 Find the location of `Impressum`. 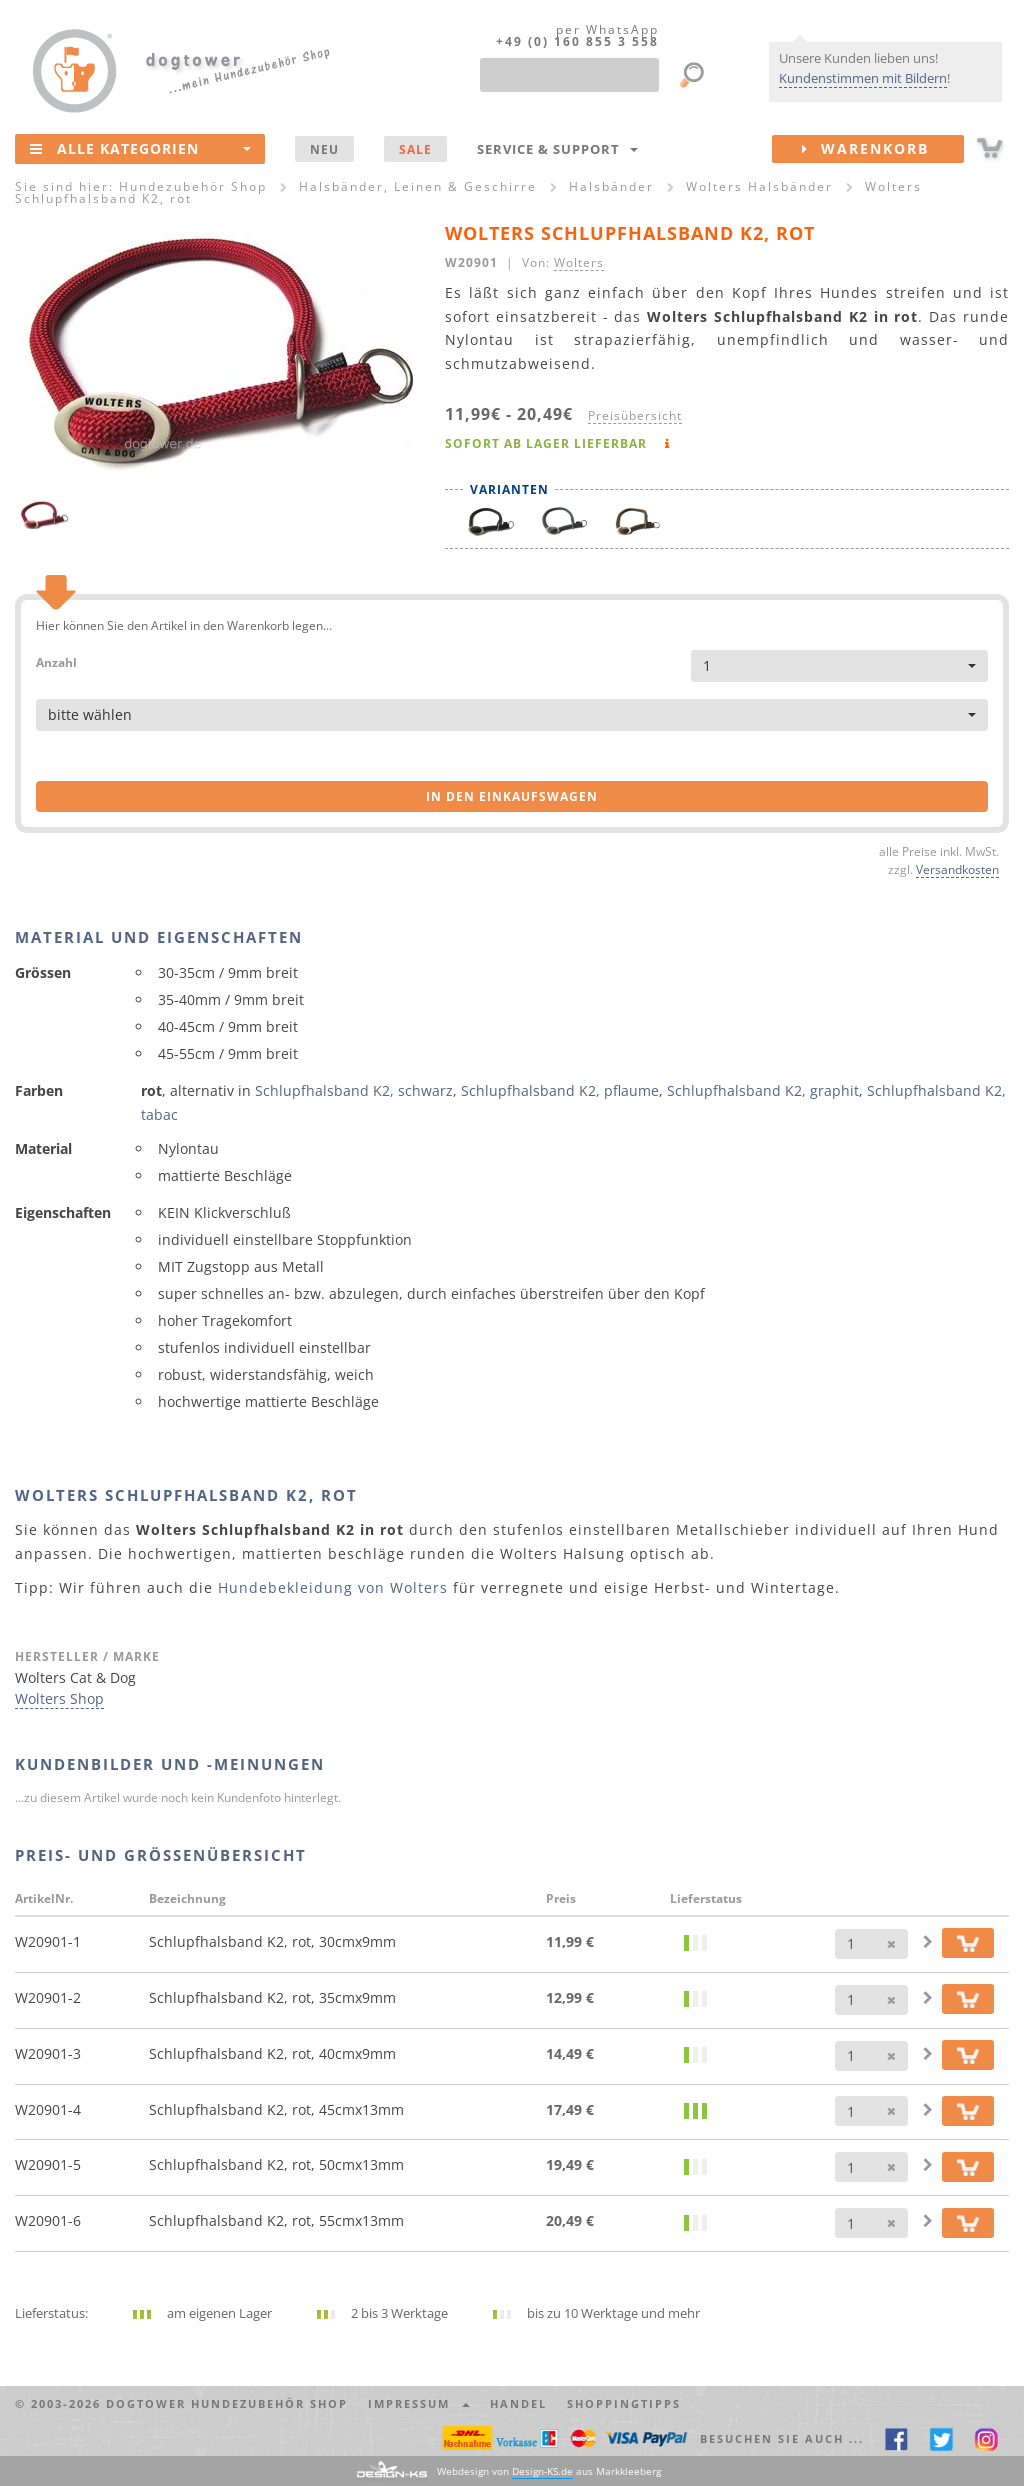

Impressum is located at coordinates (419, 2403).